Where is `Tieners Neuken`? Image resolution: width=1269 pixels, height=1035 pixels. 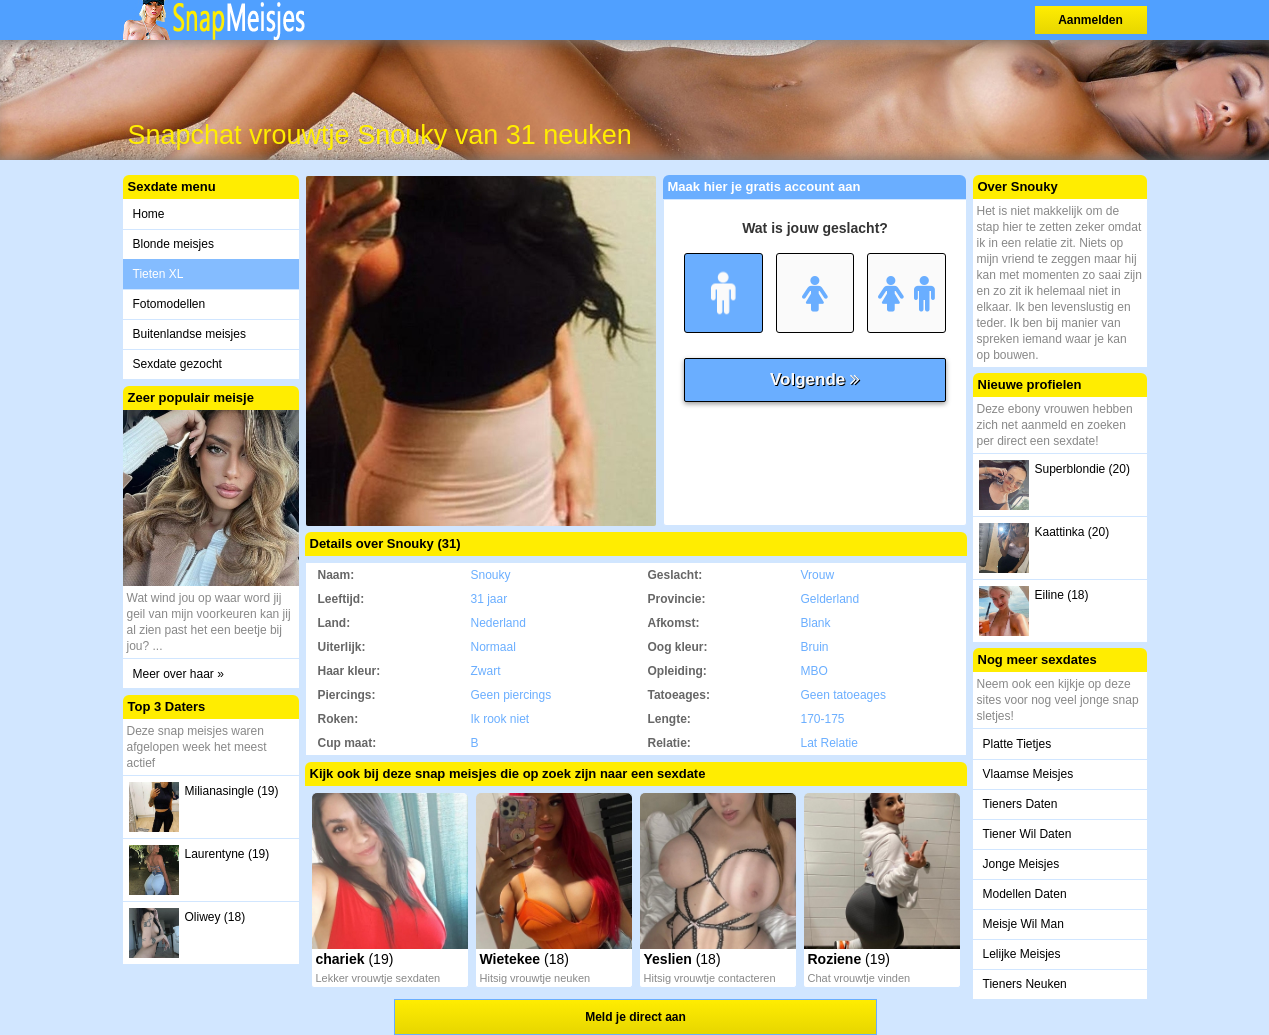
Tieners Neuken is located at coordinates (1025, 984).